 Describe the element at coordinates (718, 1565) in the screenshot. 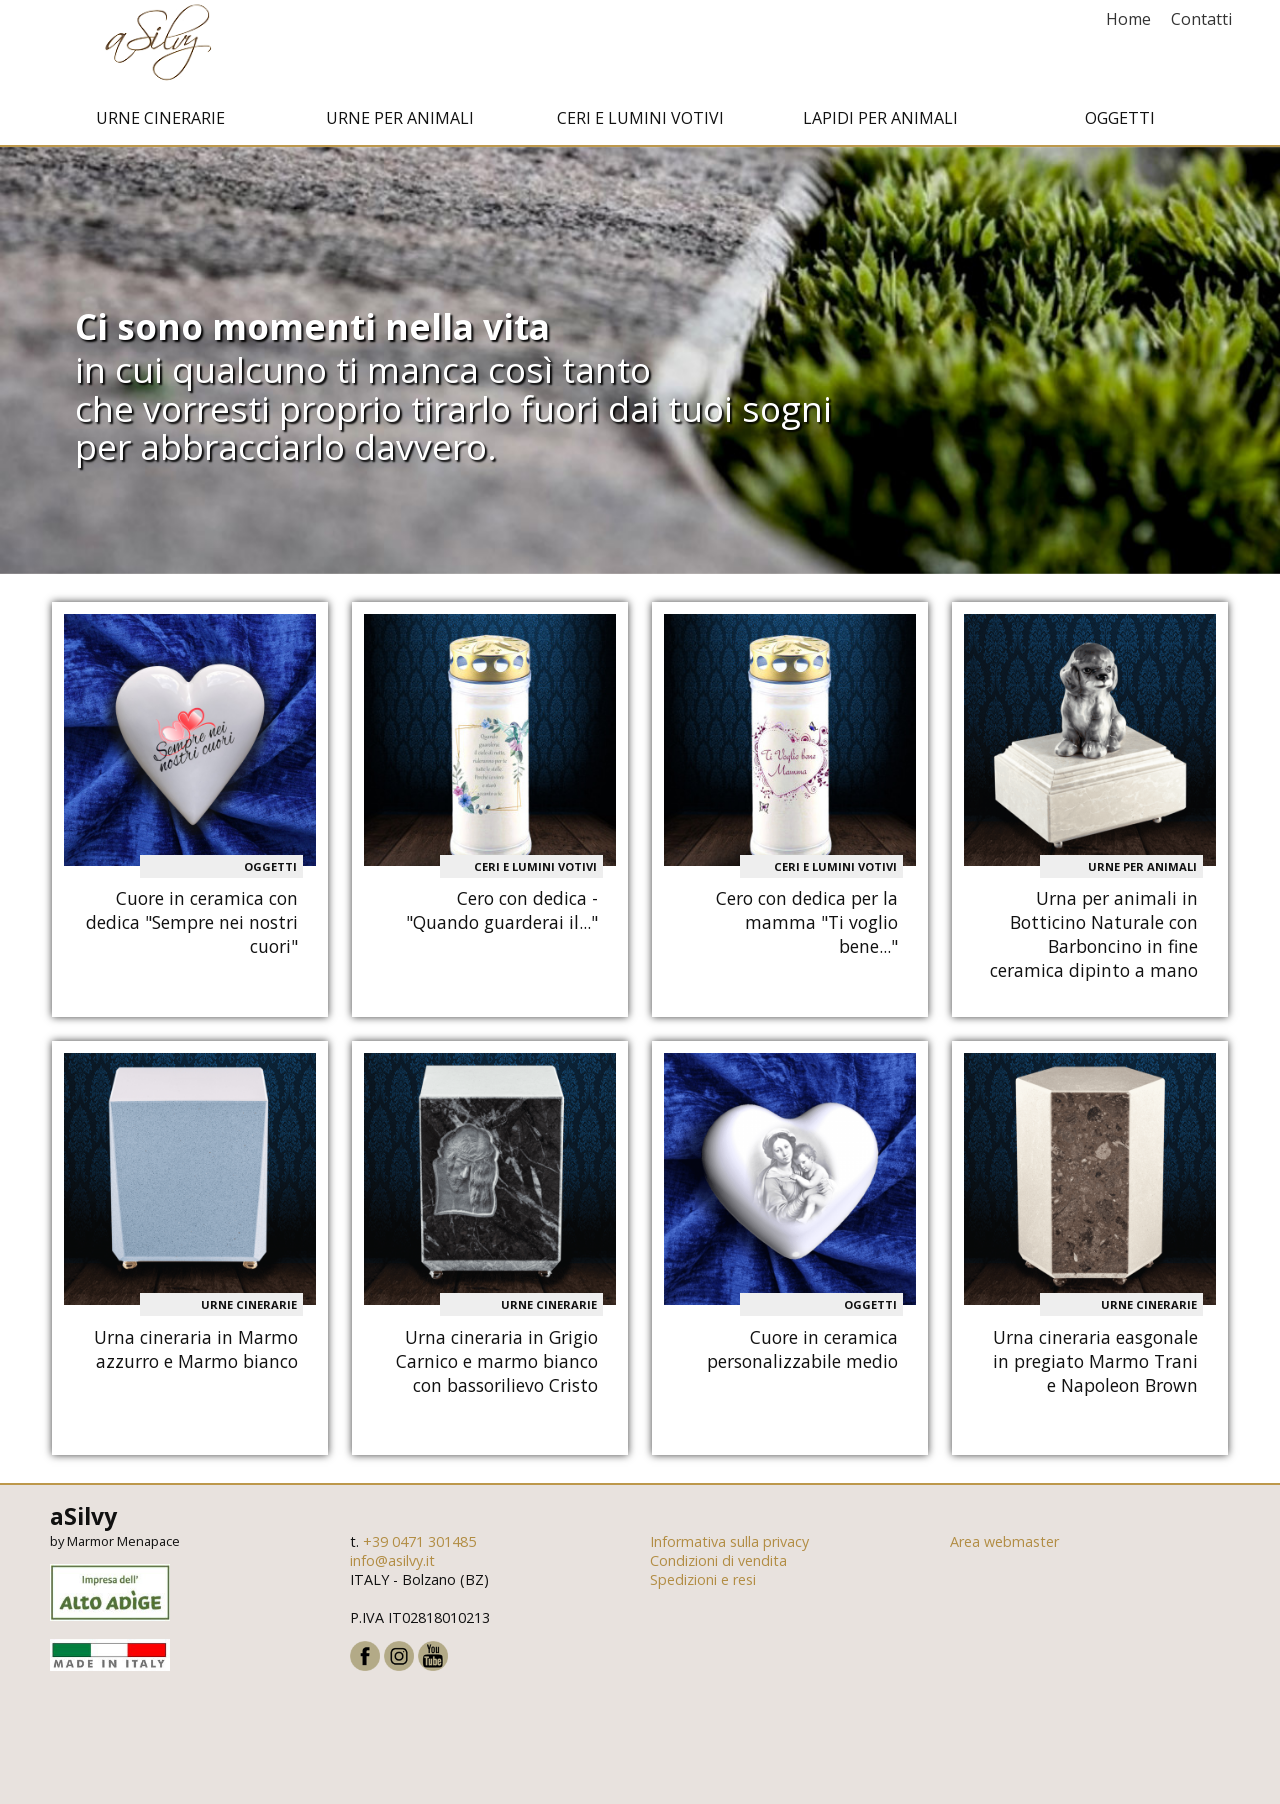

I see `Condizioni di vendita` at that location.